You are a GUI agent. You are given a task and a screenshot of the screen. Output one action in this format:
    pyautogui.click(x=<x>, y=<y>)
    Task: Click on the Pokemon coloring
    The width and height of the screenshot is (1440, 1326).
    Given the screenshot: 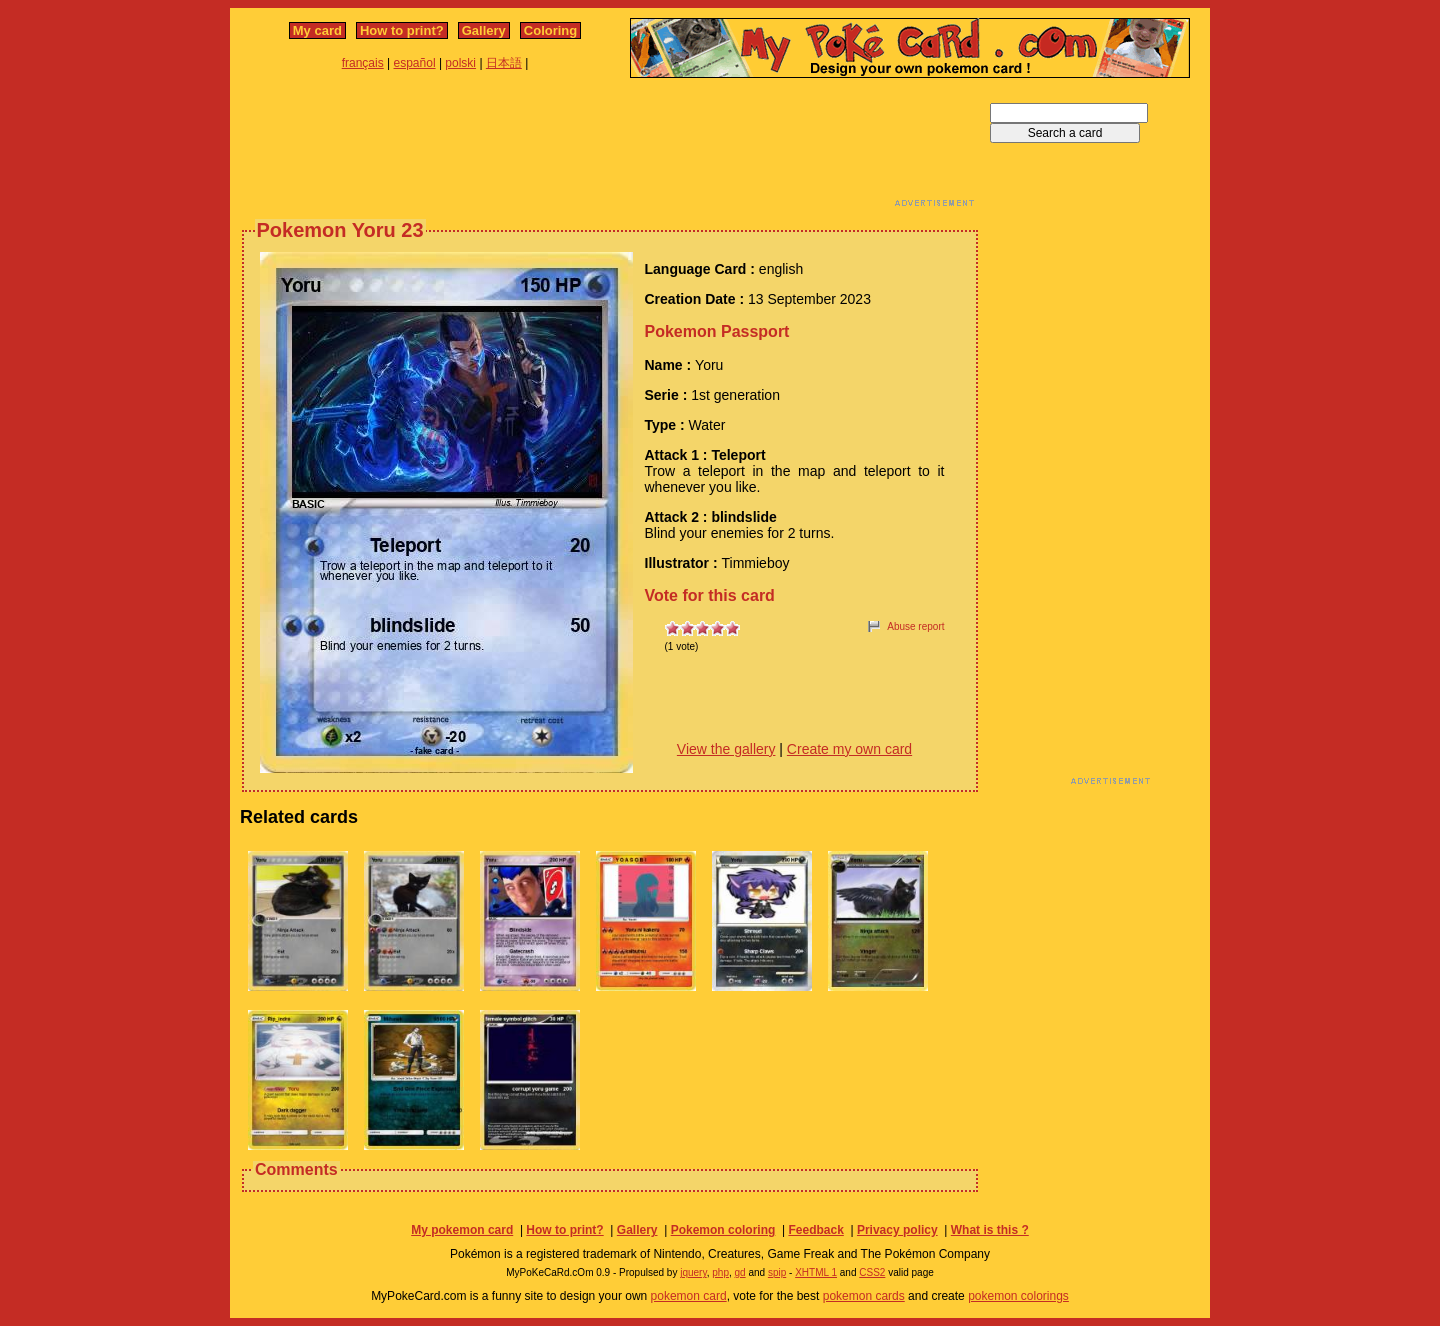 What is the action you would take?
    pyautogui.click(x=723, y=1230)
    